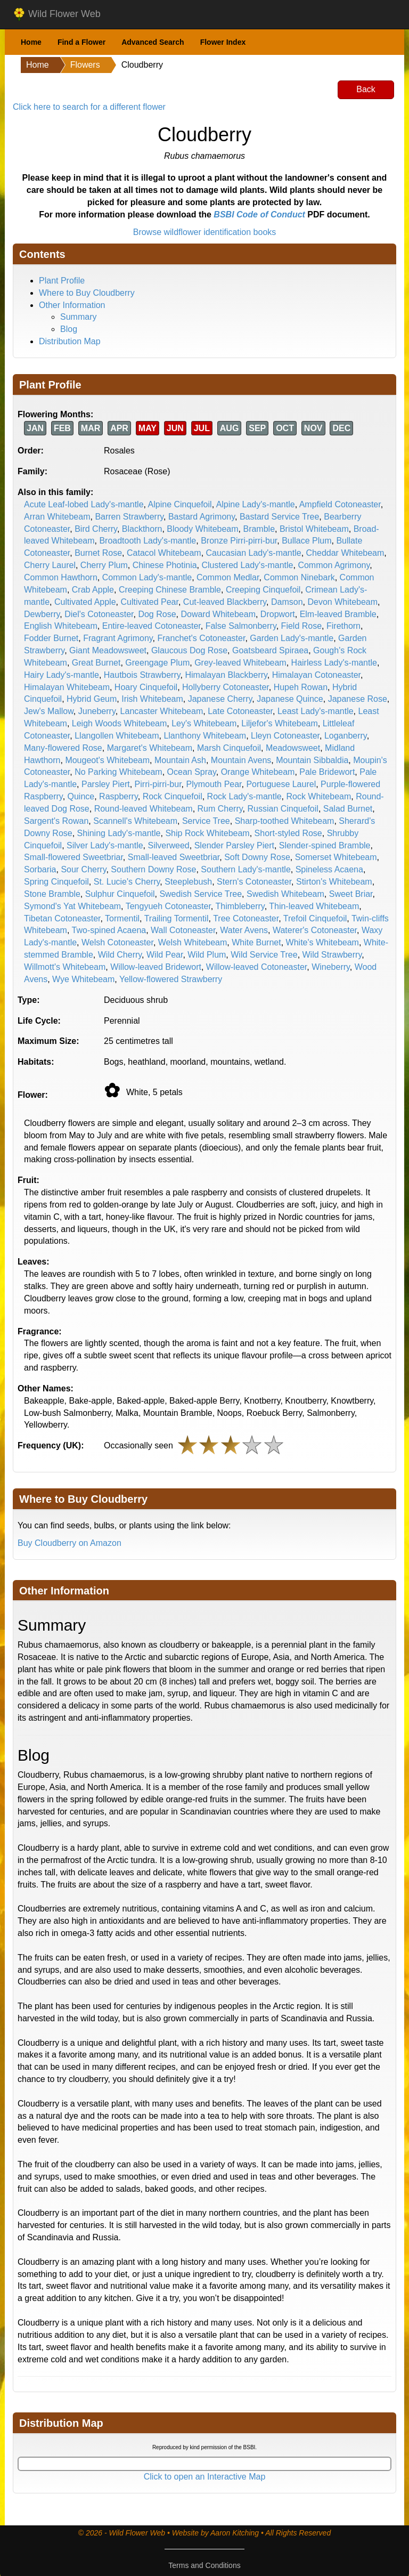 The width and height of the screenshot is (409, 2576). What do you see at coordinates (151, 625) in the screenshot?
I see `Entire-leaved Cotoneaster` at bounding box center [151, 625].